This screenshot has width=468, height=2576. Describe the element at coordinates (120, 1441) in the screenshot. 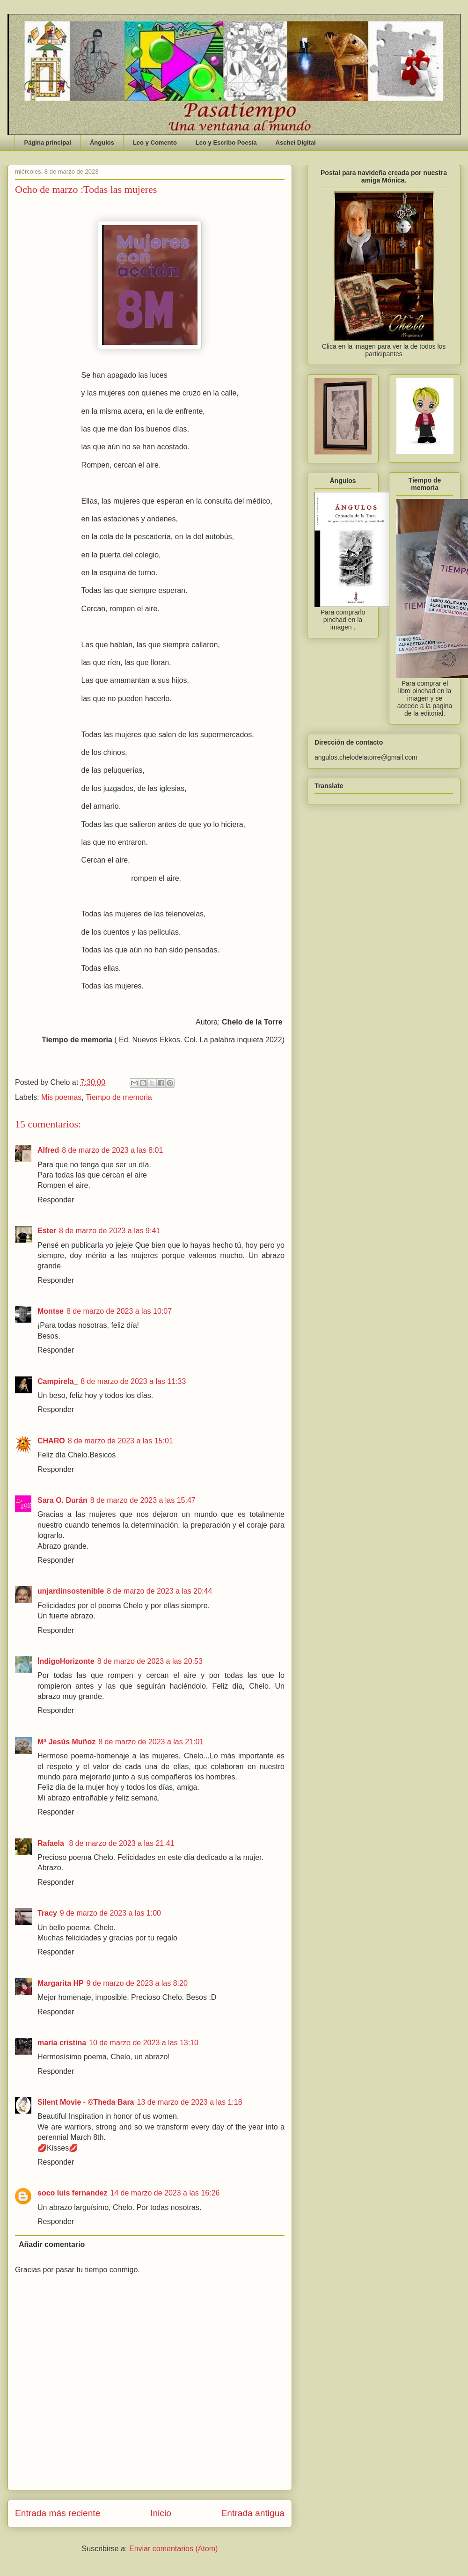

I see `8 de marzo de 2023 a las 15:01` at that location.